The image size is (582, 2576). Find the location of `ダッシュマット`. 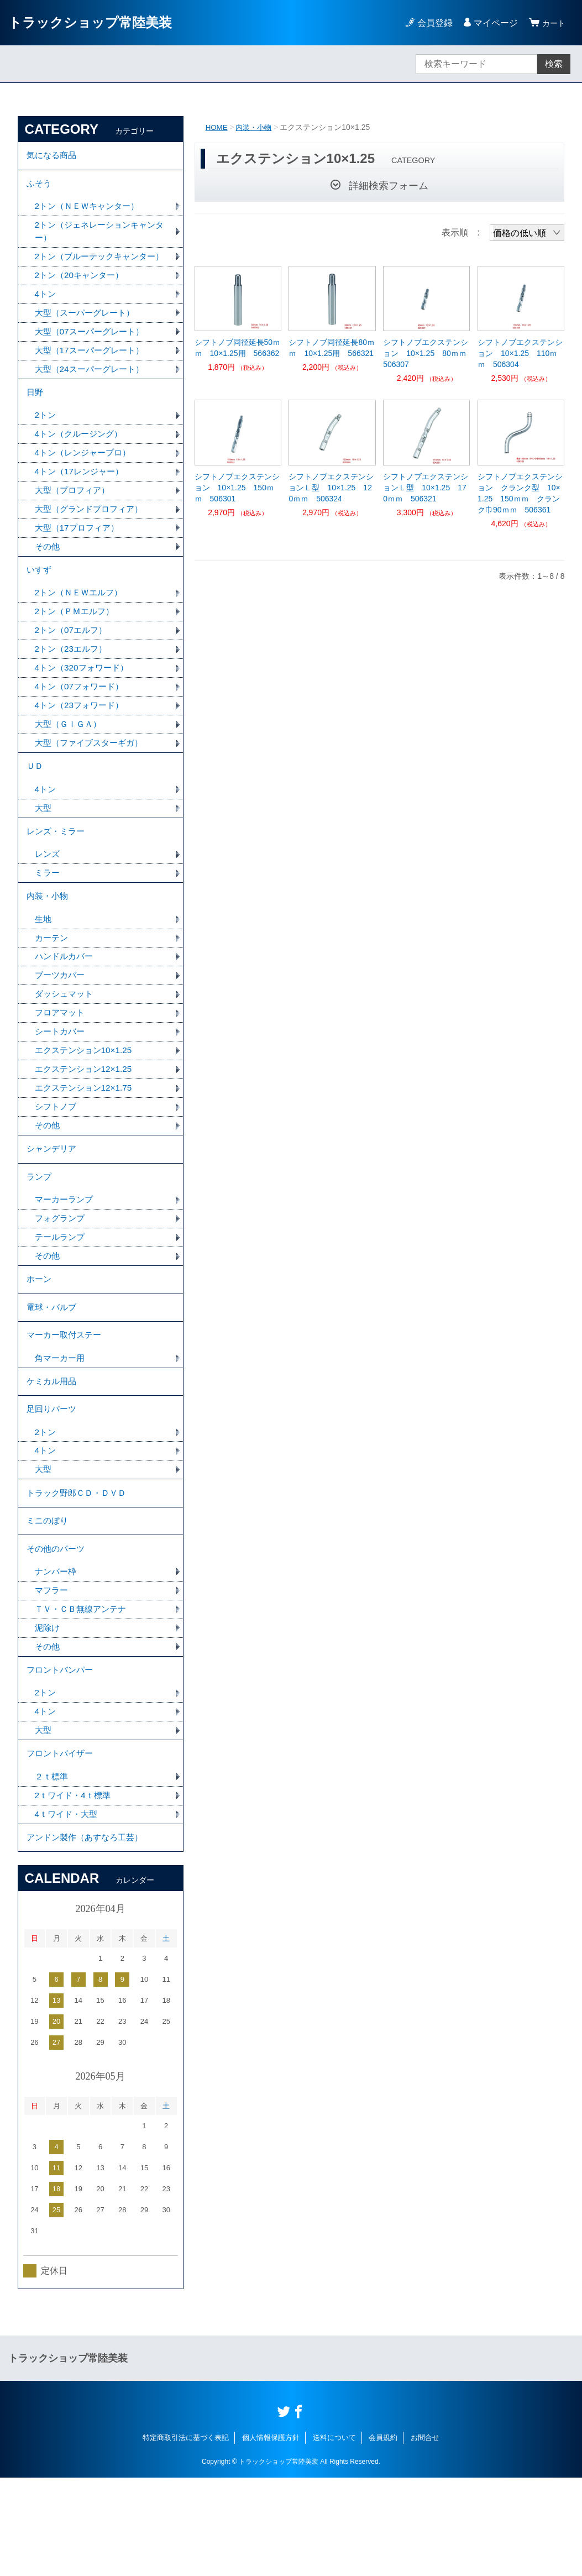

ダッシュマット is located at coordinates (66, 1045).